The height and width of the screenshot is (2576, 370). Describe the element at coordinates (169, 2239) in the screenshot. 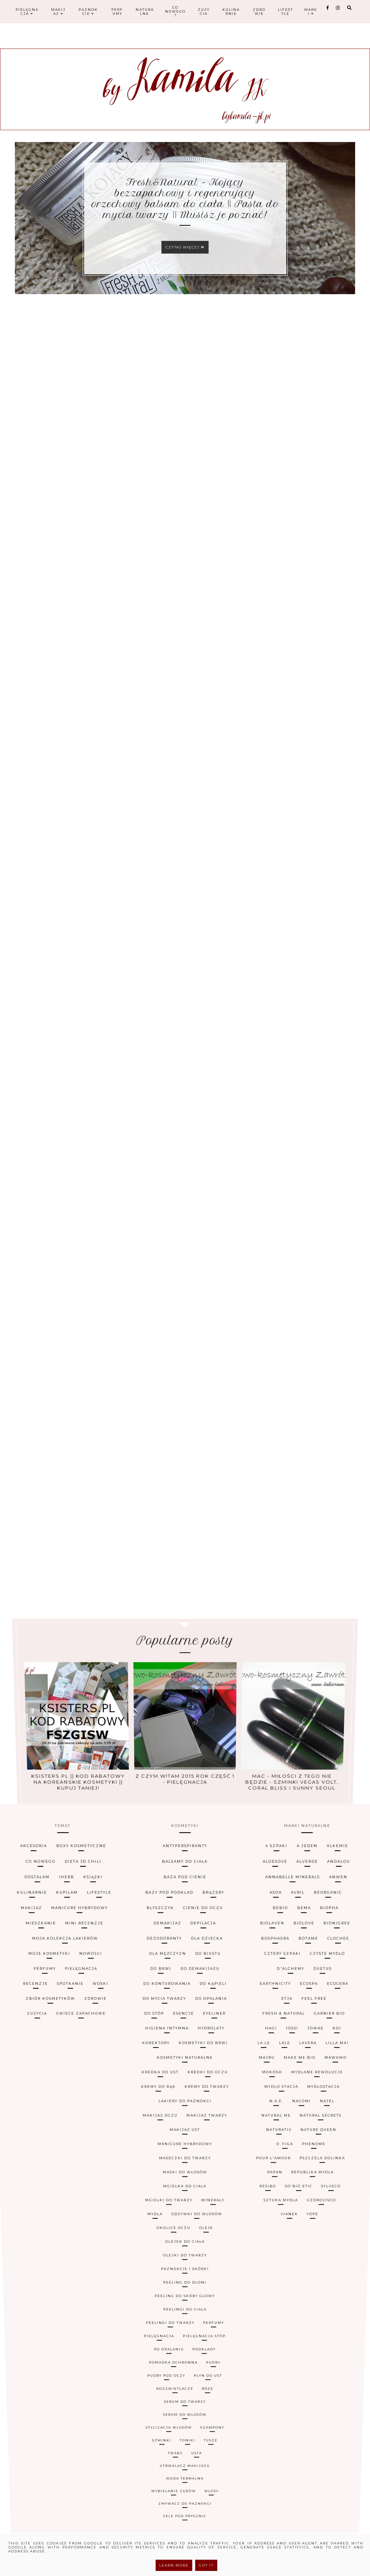

I see `pudry pod oczy` at that location.